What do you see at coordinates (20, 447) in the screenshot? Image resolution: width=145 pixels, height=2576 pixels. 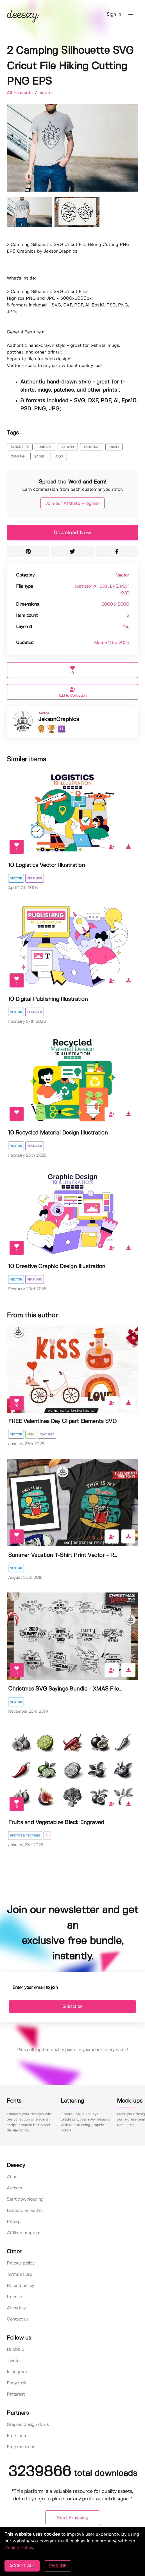 I see `silhouette` at bounding box center [20, 447].